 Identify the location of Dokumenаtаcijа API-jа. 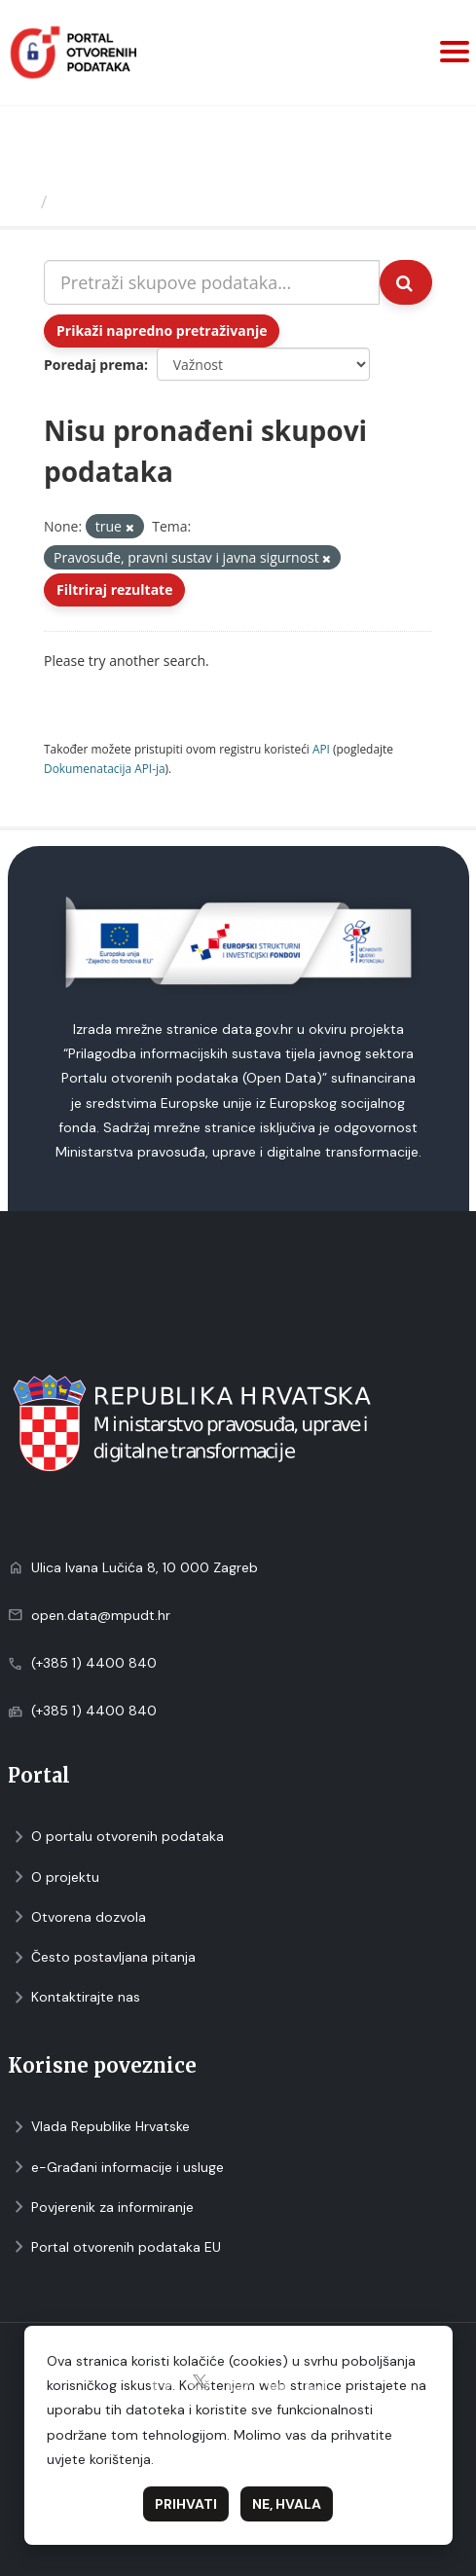
(104, 768).